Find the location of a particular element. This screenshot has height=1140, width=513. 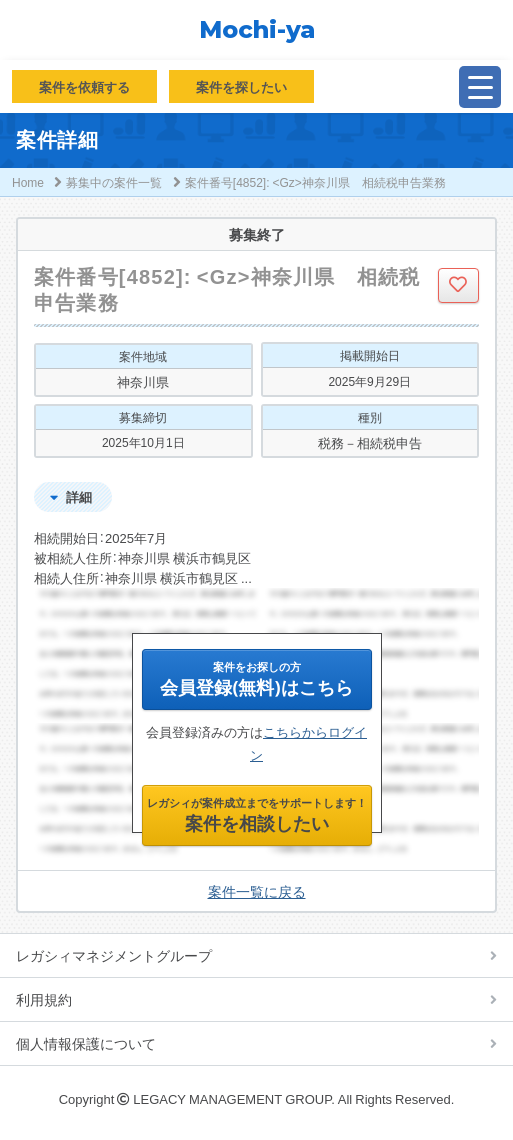

個人情報保護について is located at coordinates (86, 1043).